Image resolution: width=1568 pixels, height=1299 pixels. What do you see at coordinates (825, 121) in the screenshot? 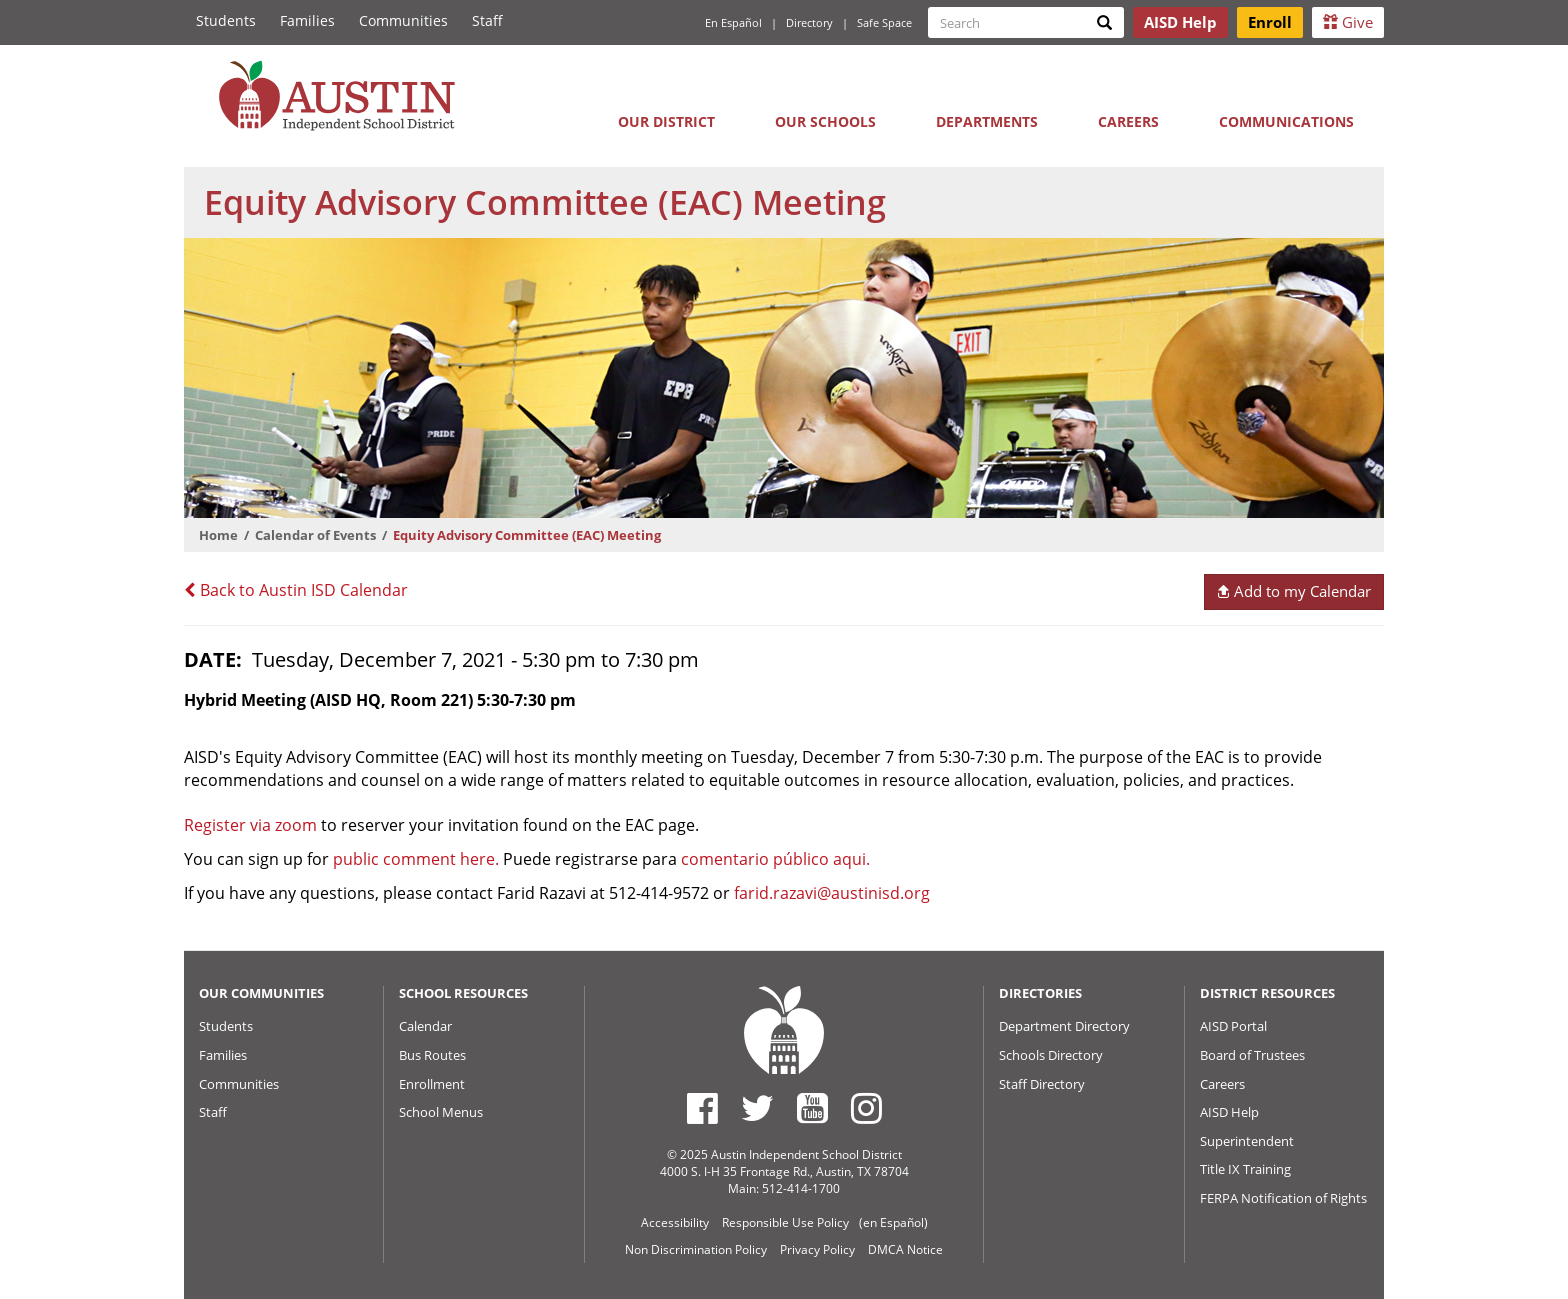
I see `Our Schools` at bounding box center [825, 121].